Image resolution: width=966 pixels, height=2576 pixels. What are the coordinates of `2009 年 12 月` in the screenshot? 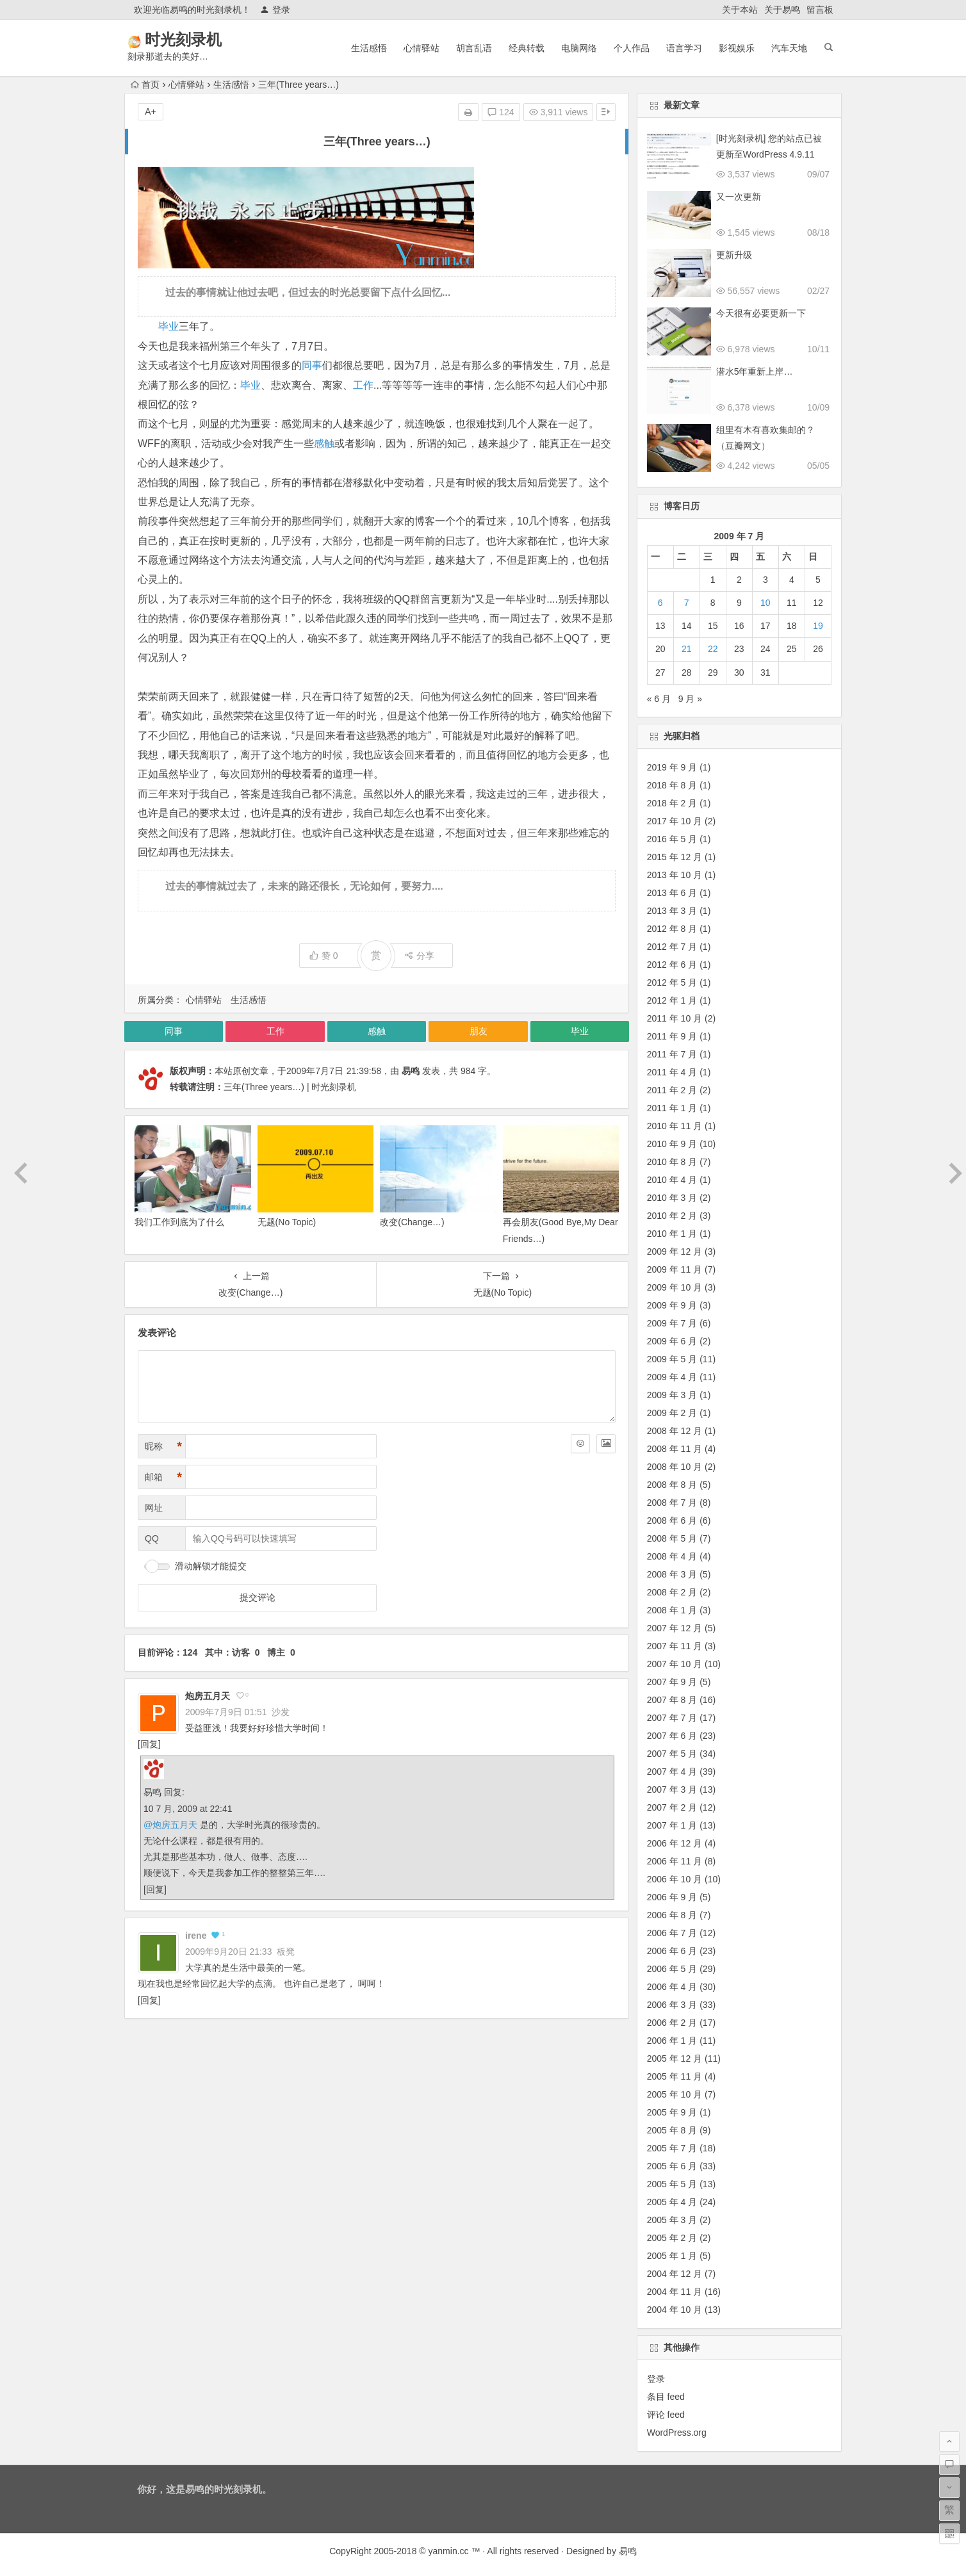 It's located at (674, 1251).